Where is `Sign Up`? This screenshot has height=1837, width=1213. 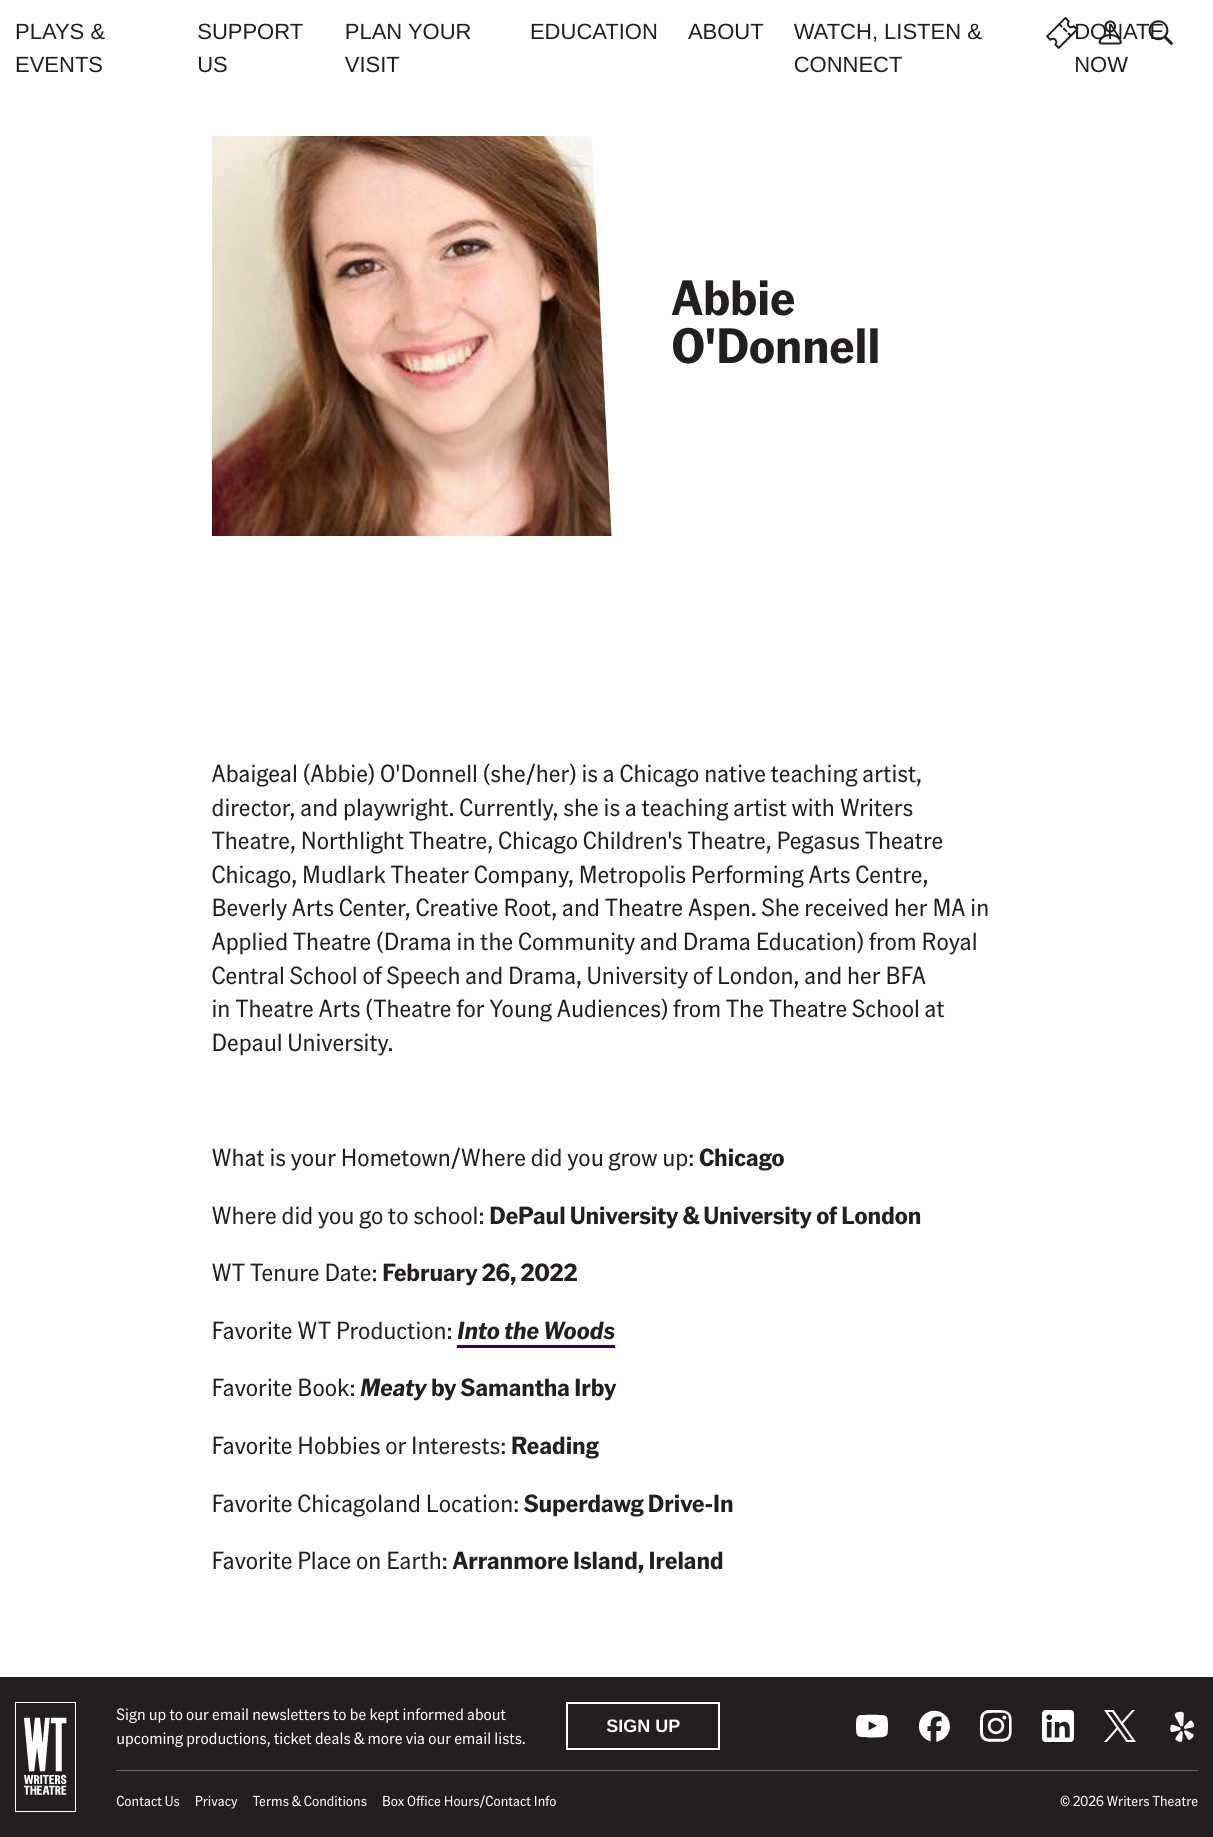
Sign Up is located at coordinates (643, 1726).